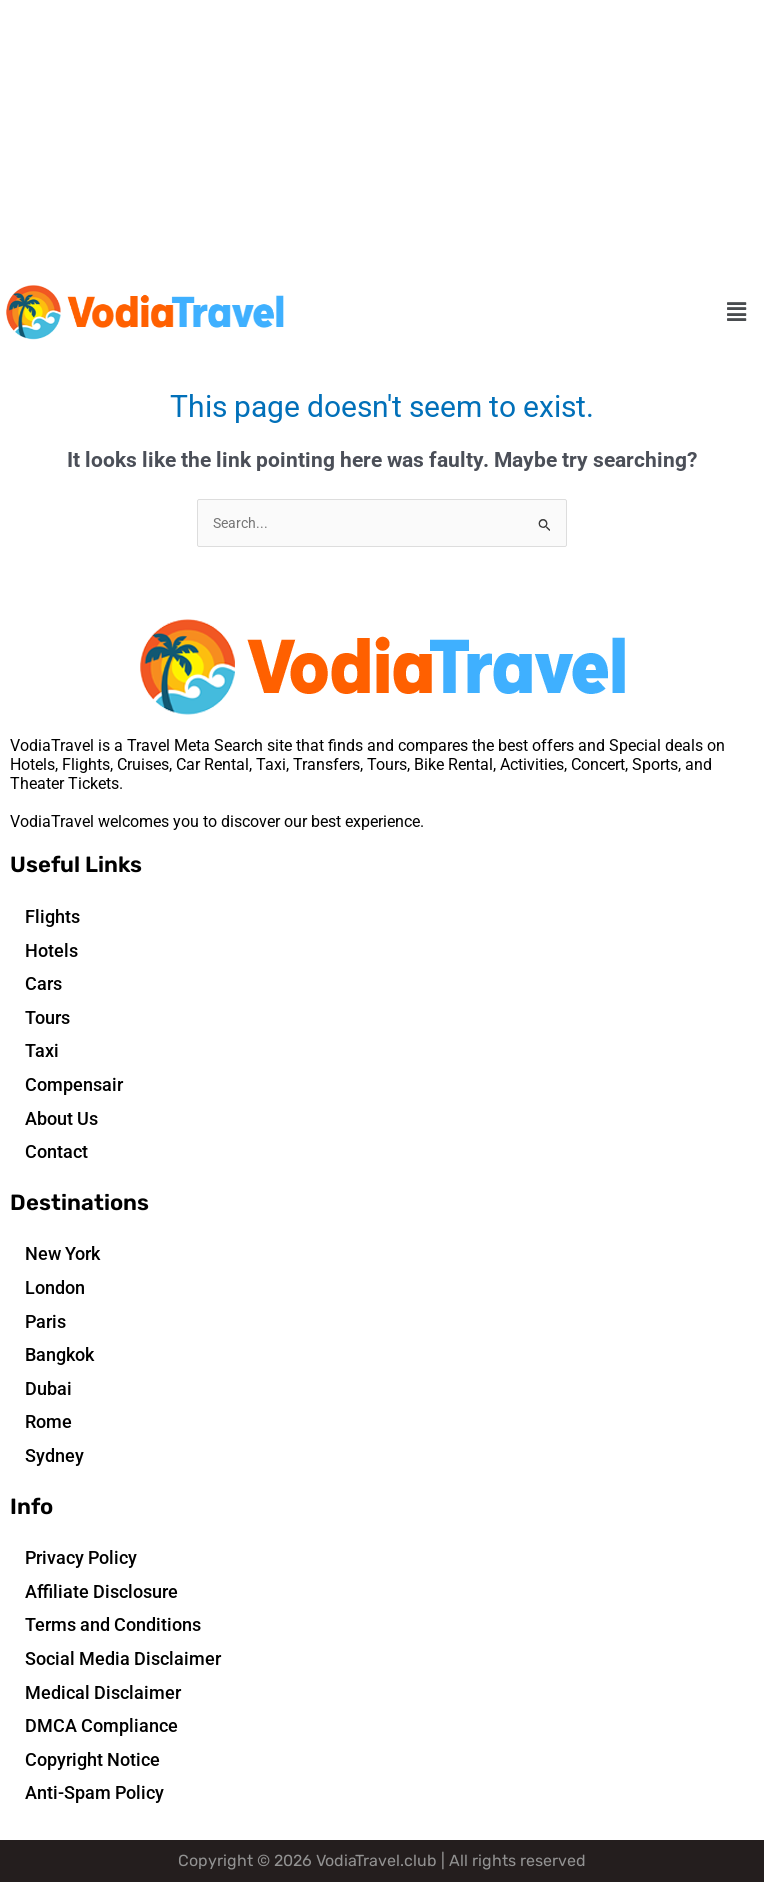  What do you see at coordinates (51, 950) in the screenshot?
I see `Hotels` at bounding box center [51, 950].